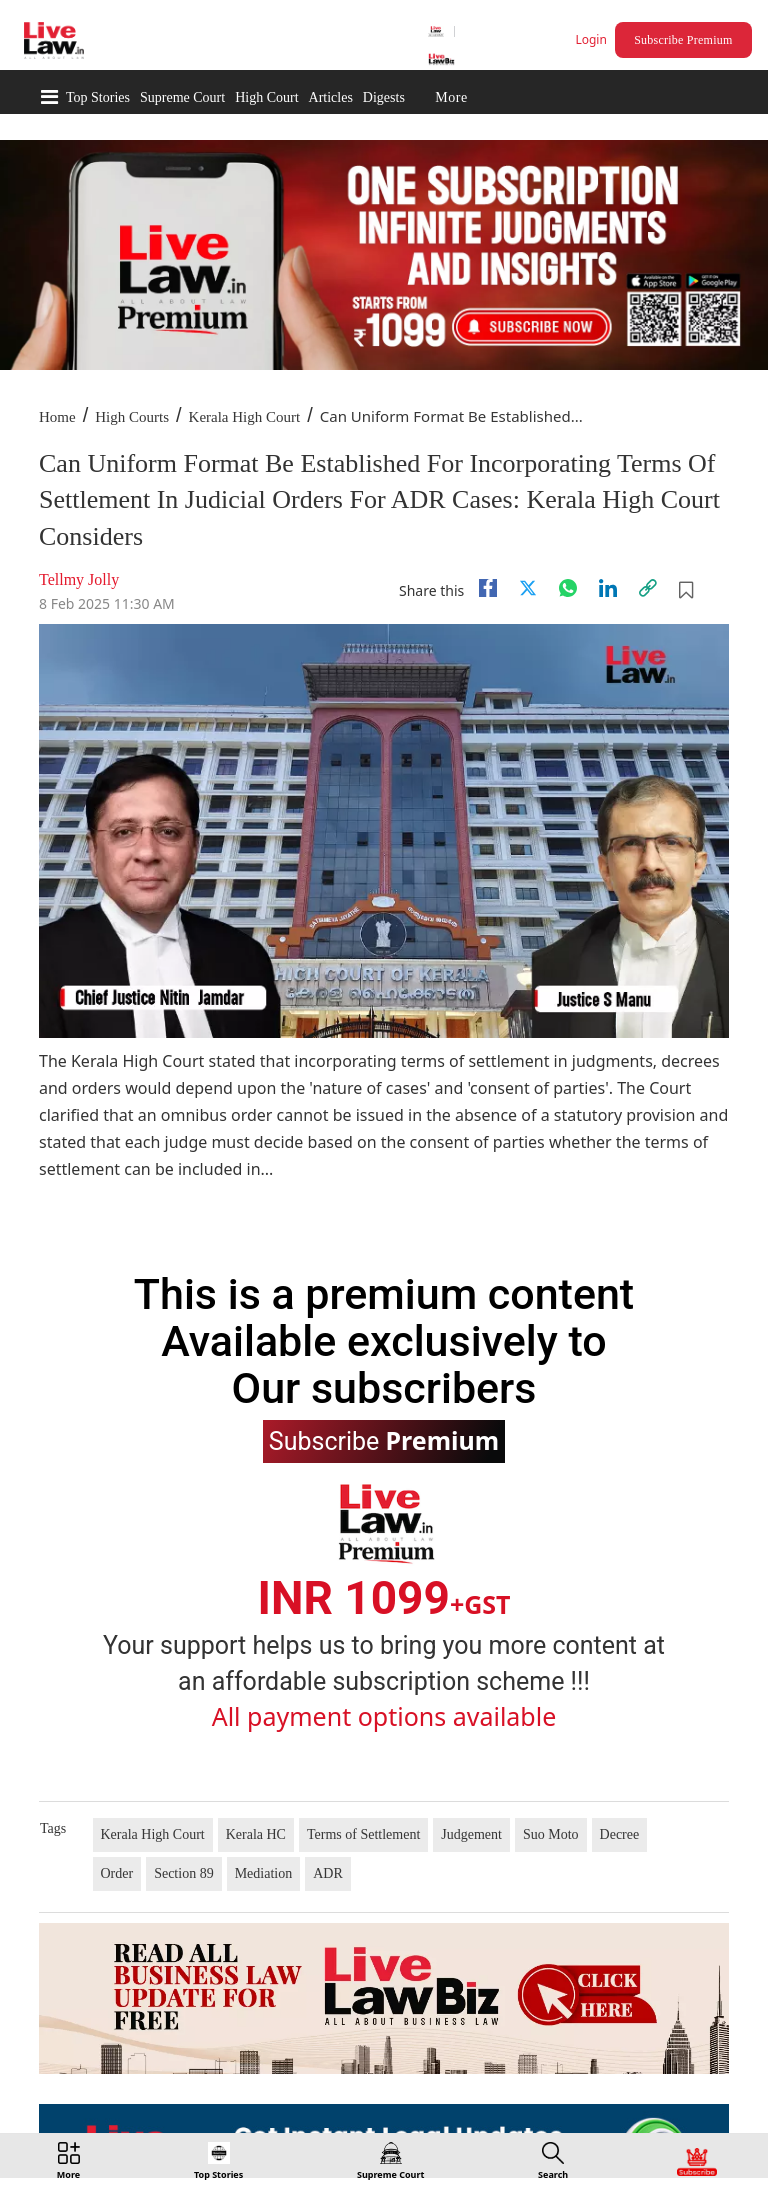  I want to click on Decree, so click(620, 1834).